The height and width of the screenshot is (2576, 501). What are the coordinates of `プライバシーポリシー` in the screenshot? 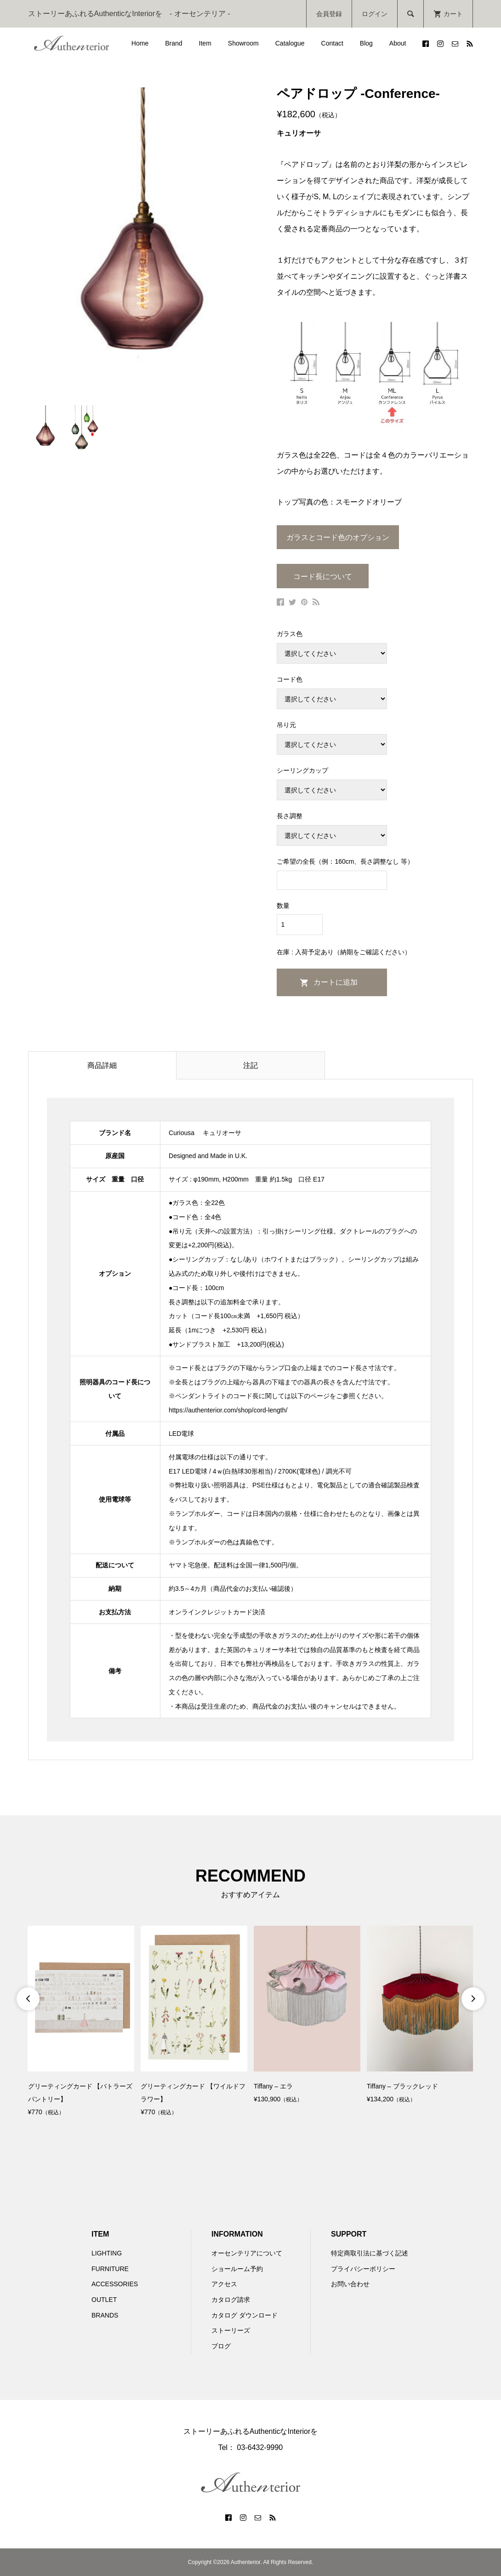 It's located at (363, 2268).